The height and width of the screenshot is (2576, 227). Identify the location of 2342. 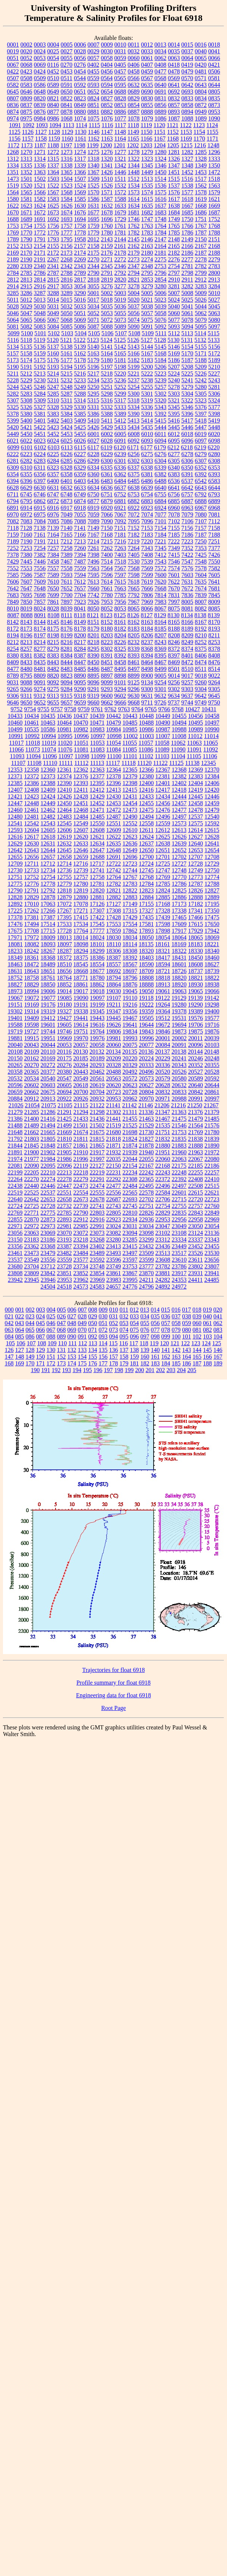
(67, 266).